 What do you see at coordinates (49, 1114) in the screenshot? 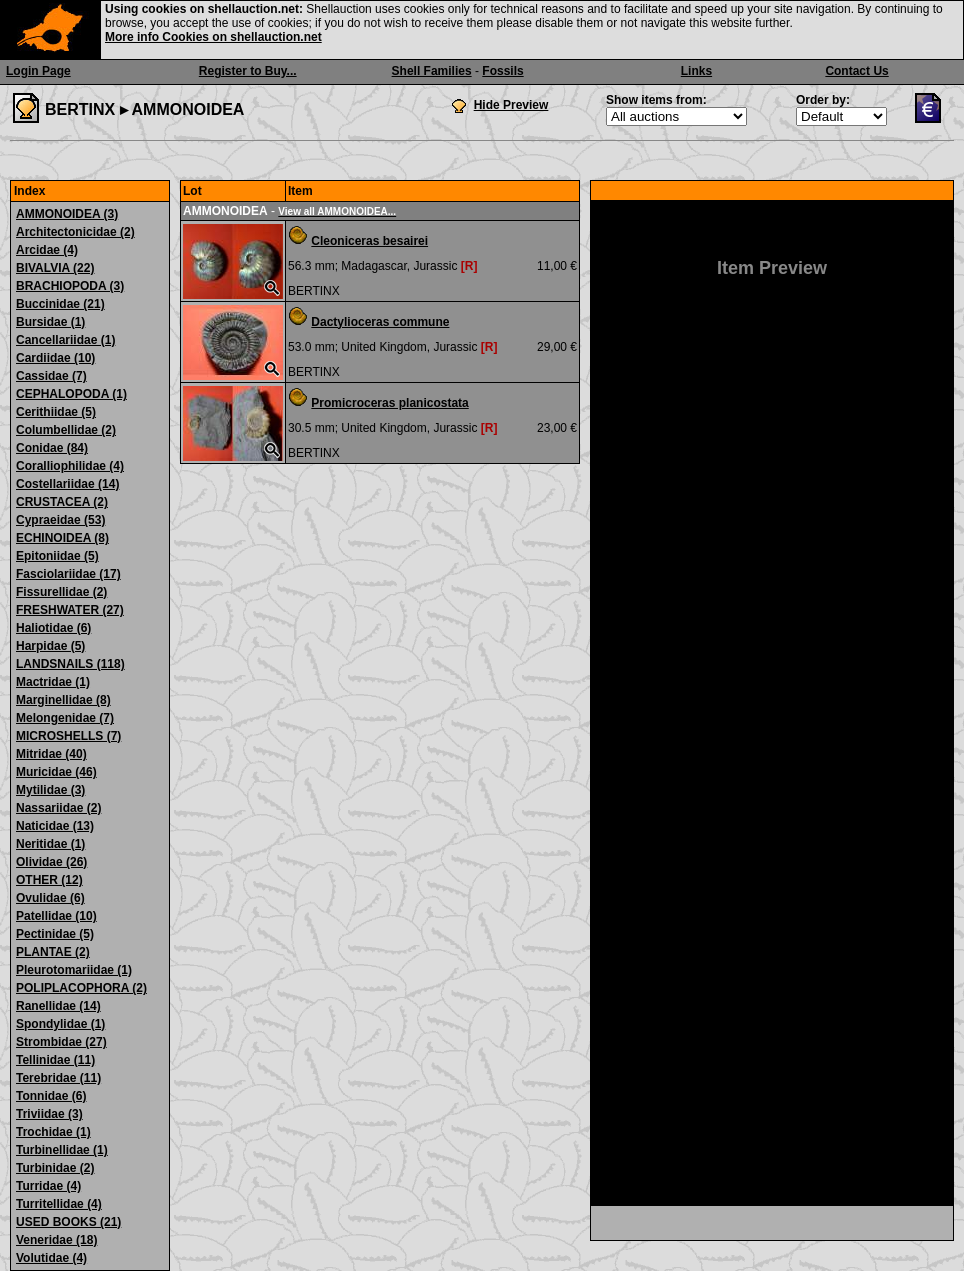
I see `Triviidae (3)` at bounding box center [49, 1114].